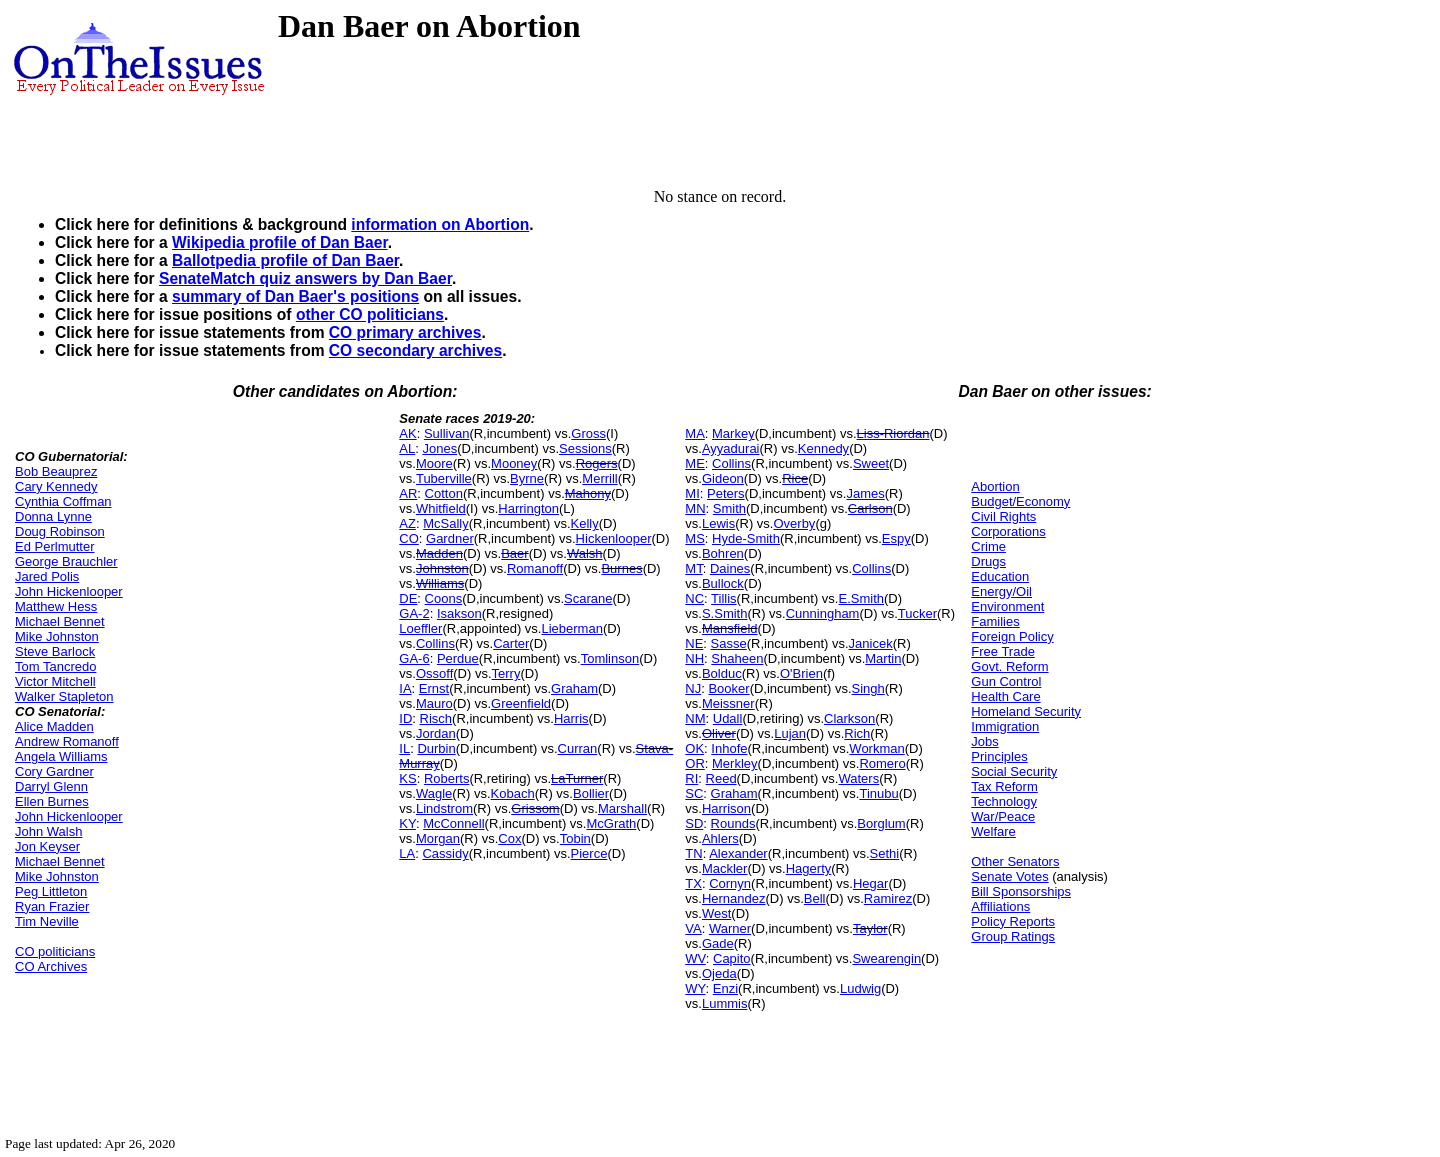 The width and height of the screenshot is (1440, 1157). I want to click on E.Smith, so click(861, 598).